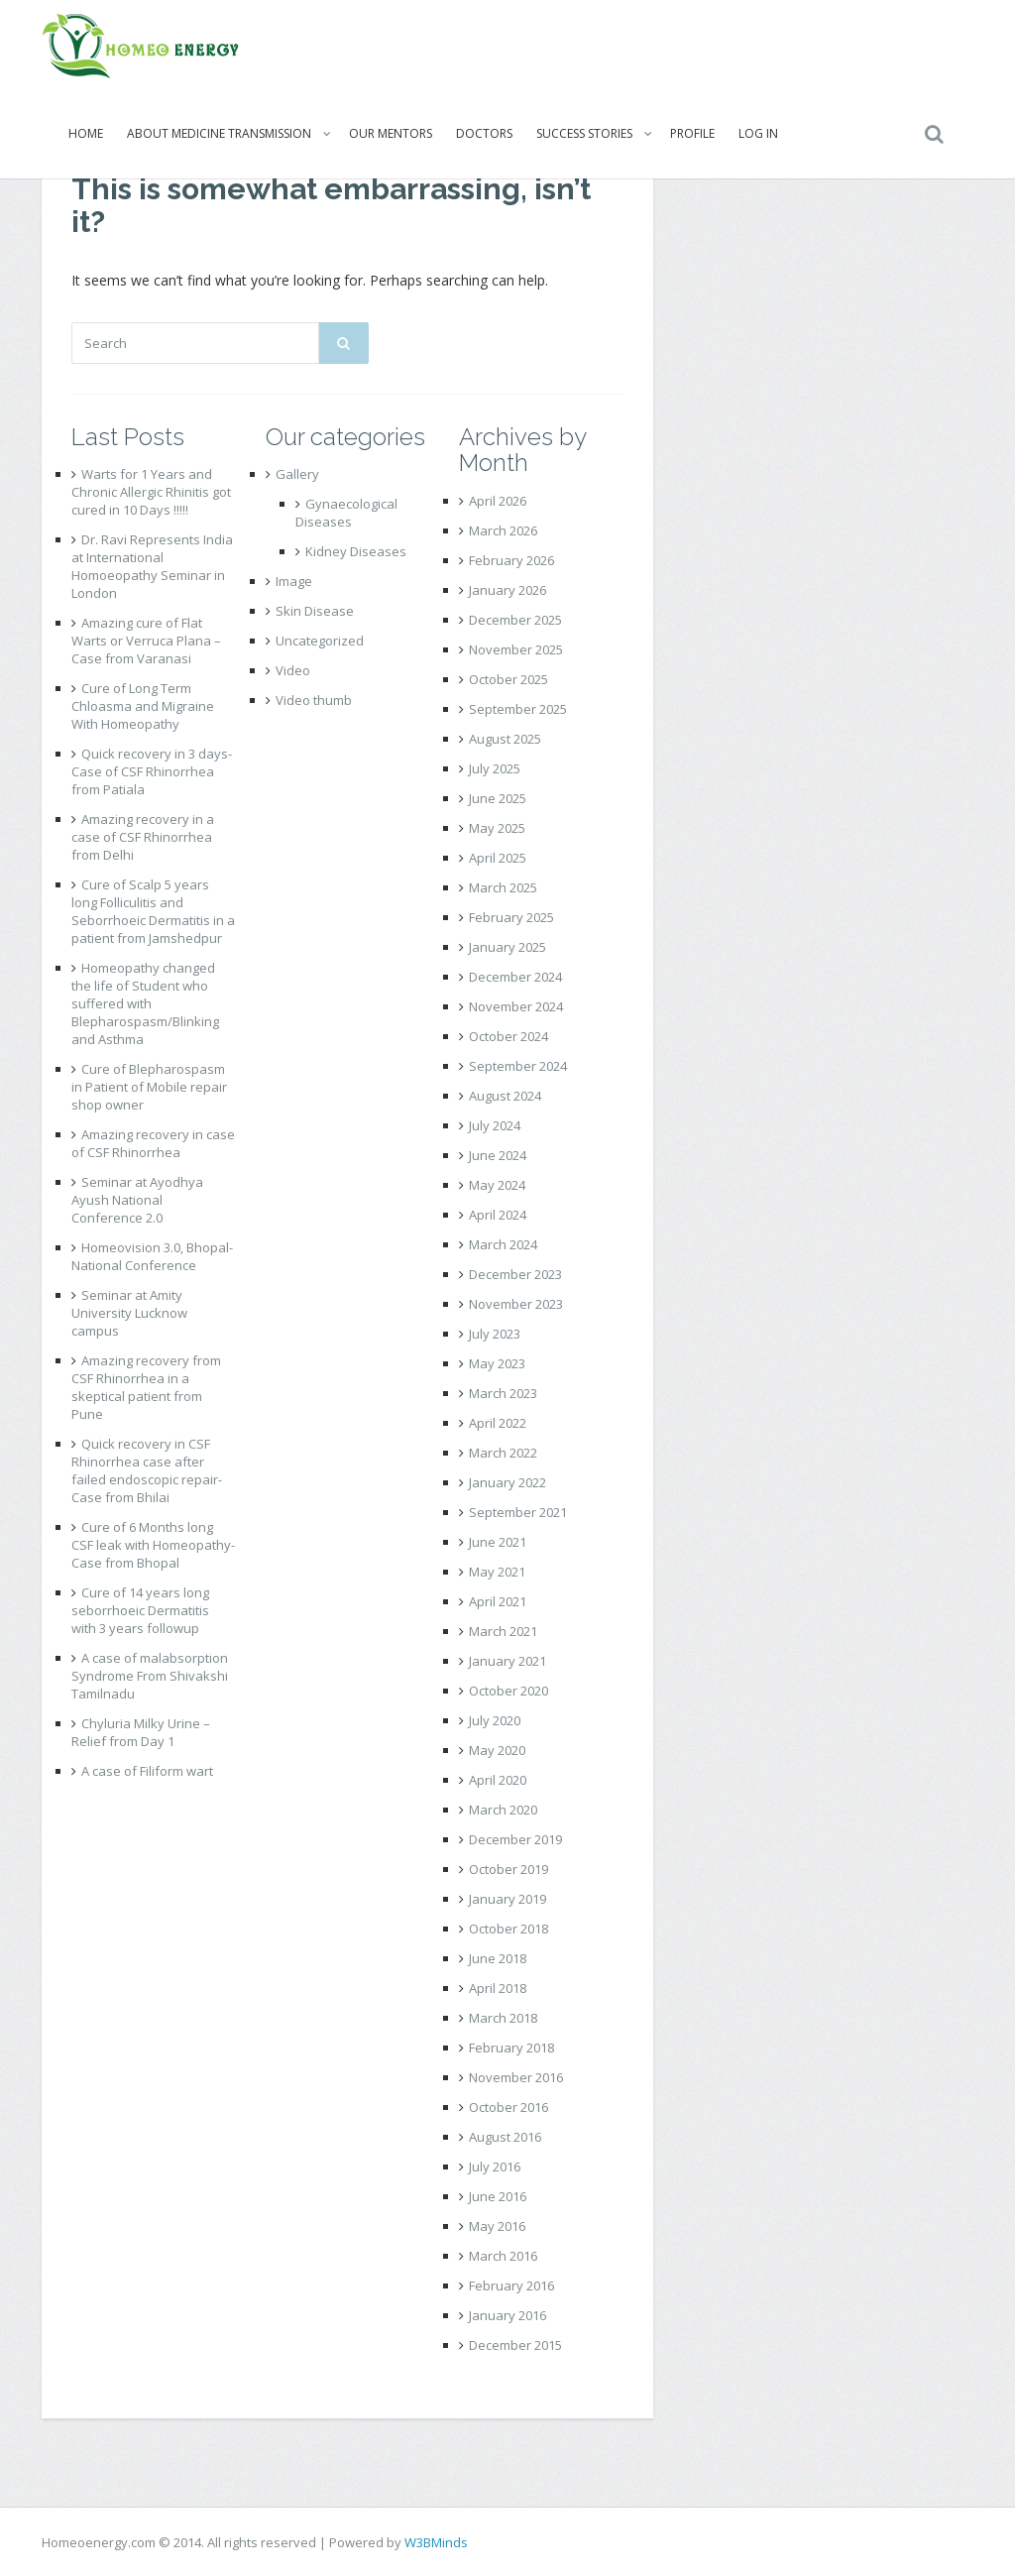 Image resolution: width=1015 pixels, height=2576 pixels. I want to click on Dr. Ravi Represents India at International Homoeopathy Seminar in London, so click(152, 566).